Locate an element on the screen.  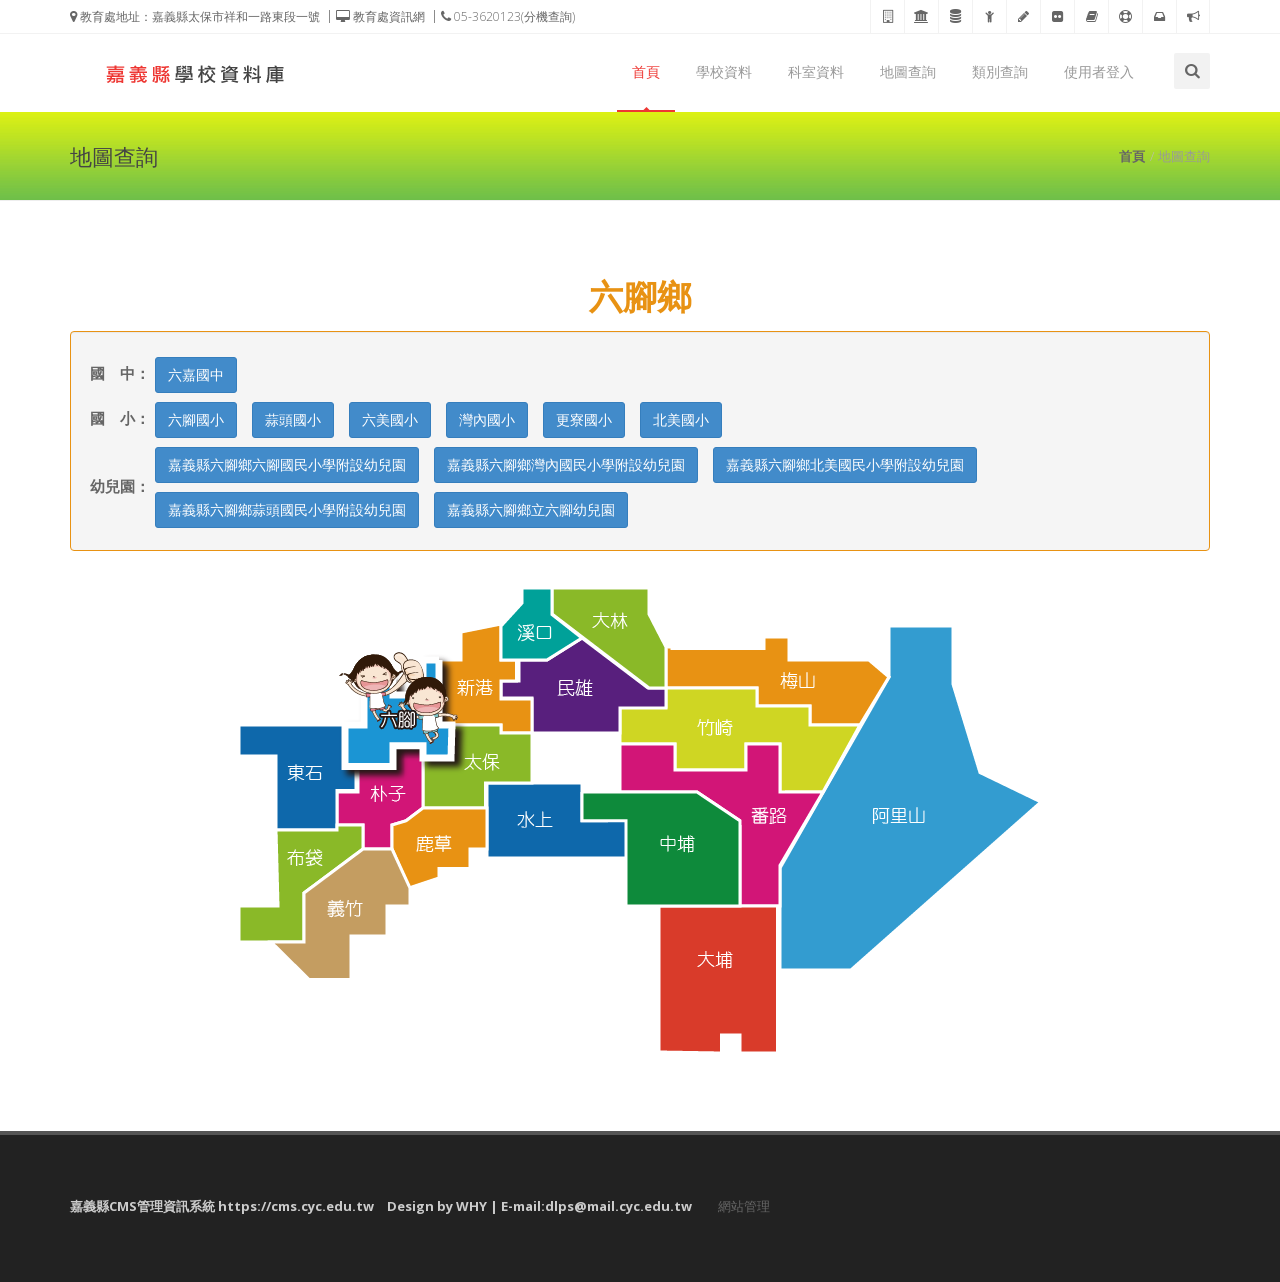
嘉義縣六腳鄉灣內國民小學附設幼兒園 is located at coordinates (566, 464).